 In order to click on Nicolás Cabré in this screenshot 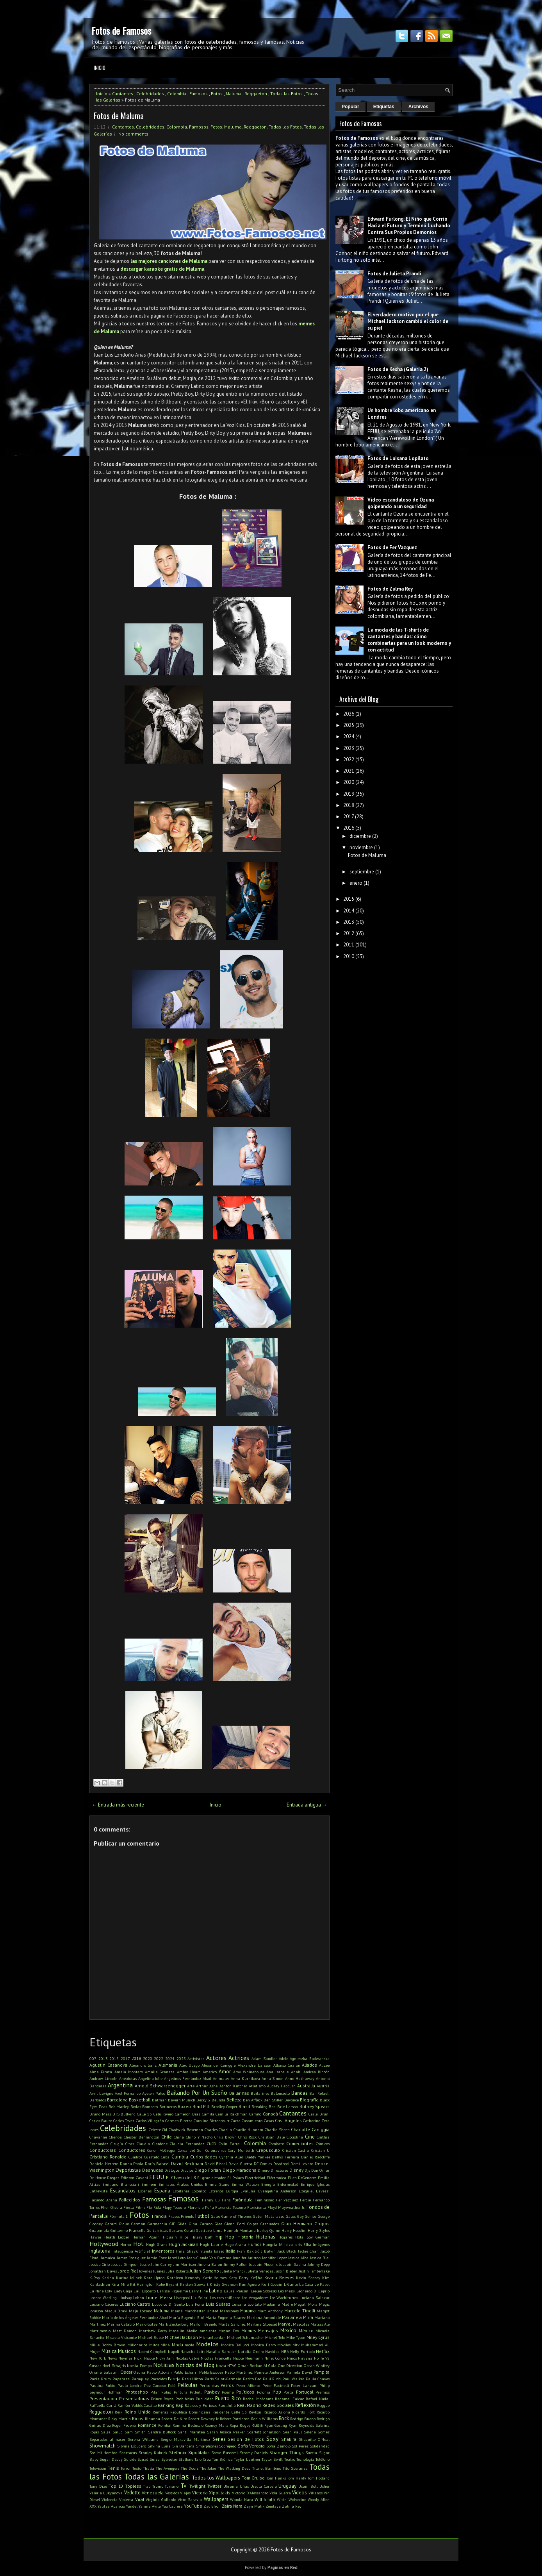, I will do `click(187, 2358)`.